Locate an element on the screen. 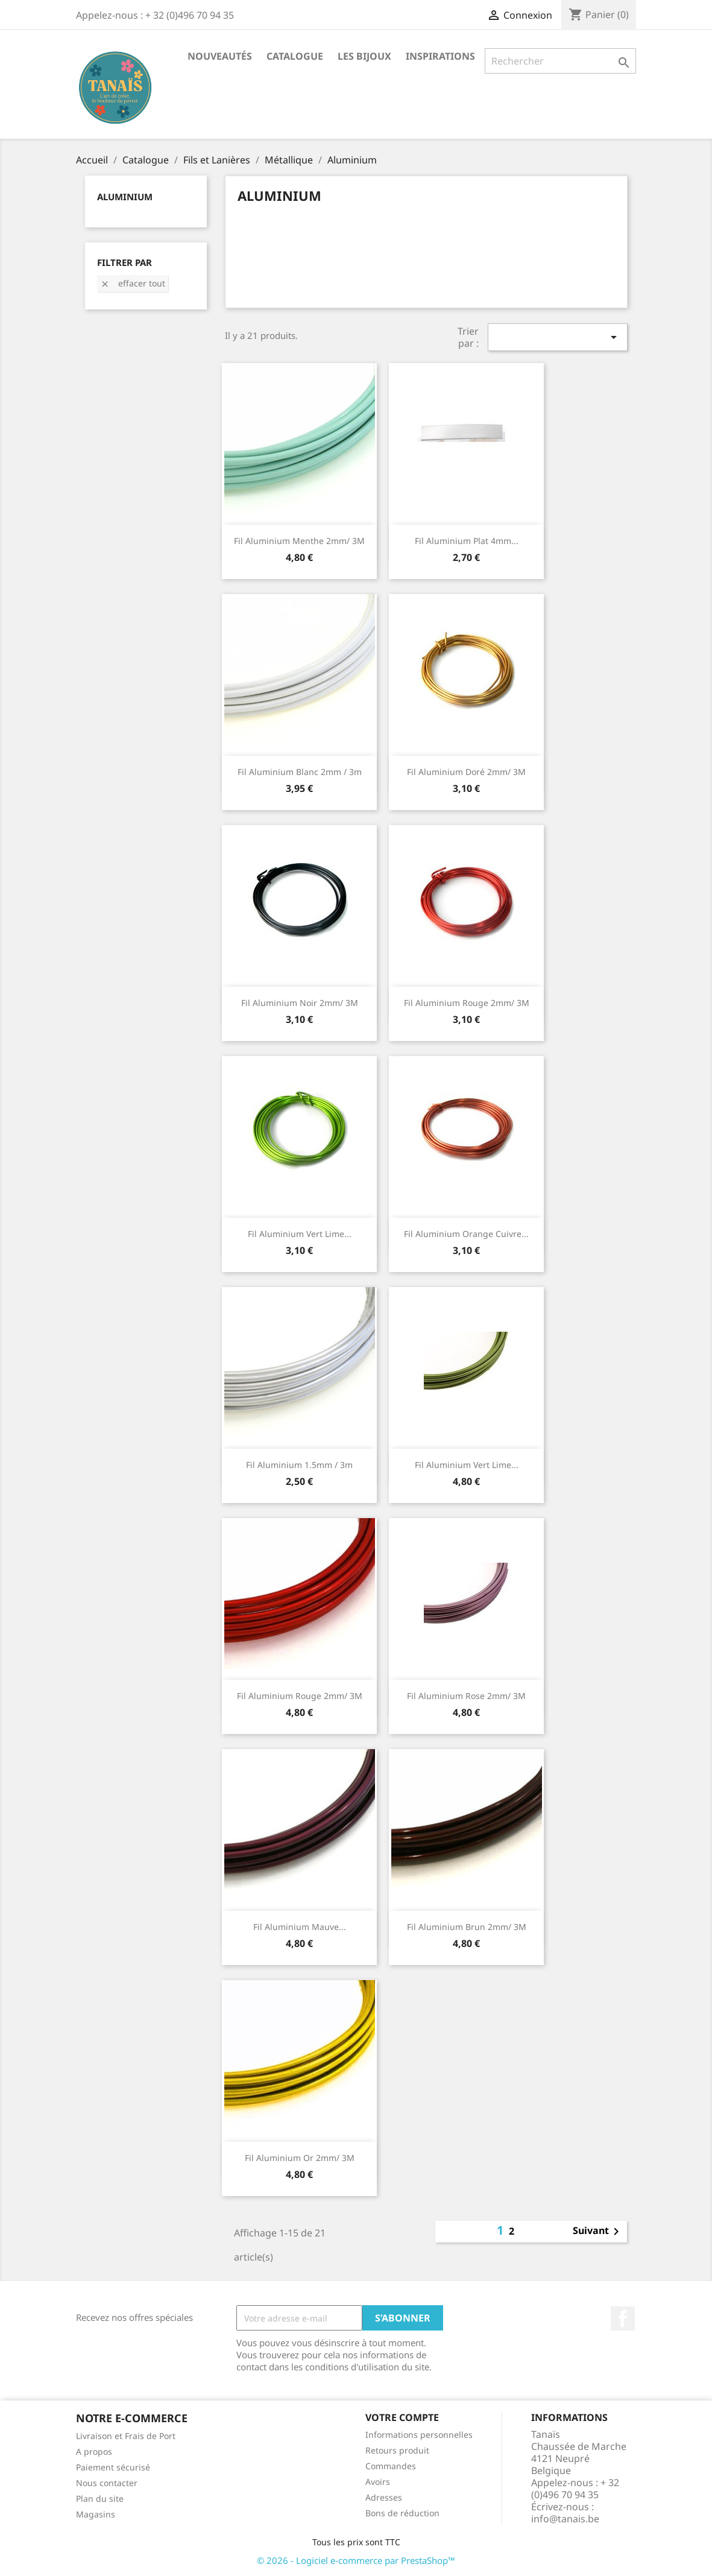  © 2026 - Logiciel e-commerce par PrestaShop™ is located at coordinates (356, 2560).